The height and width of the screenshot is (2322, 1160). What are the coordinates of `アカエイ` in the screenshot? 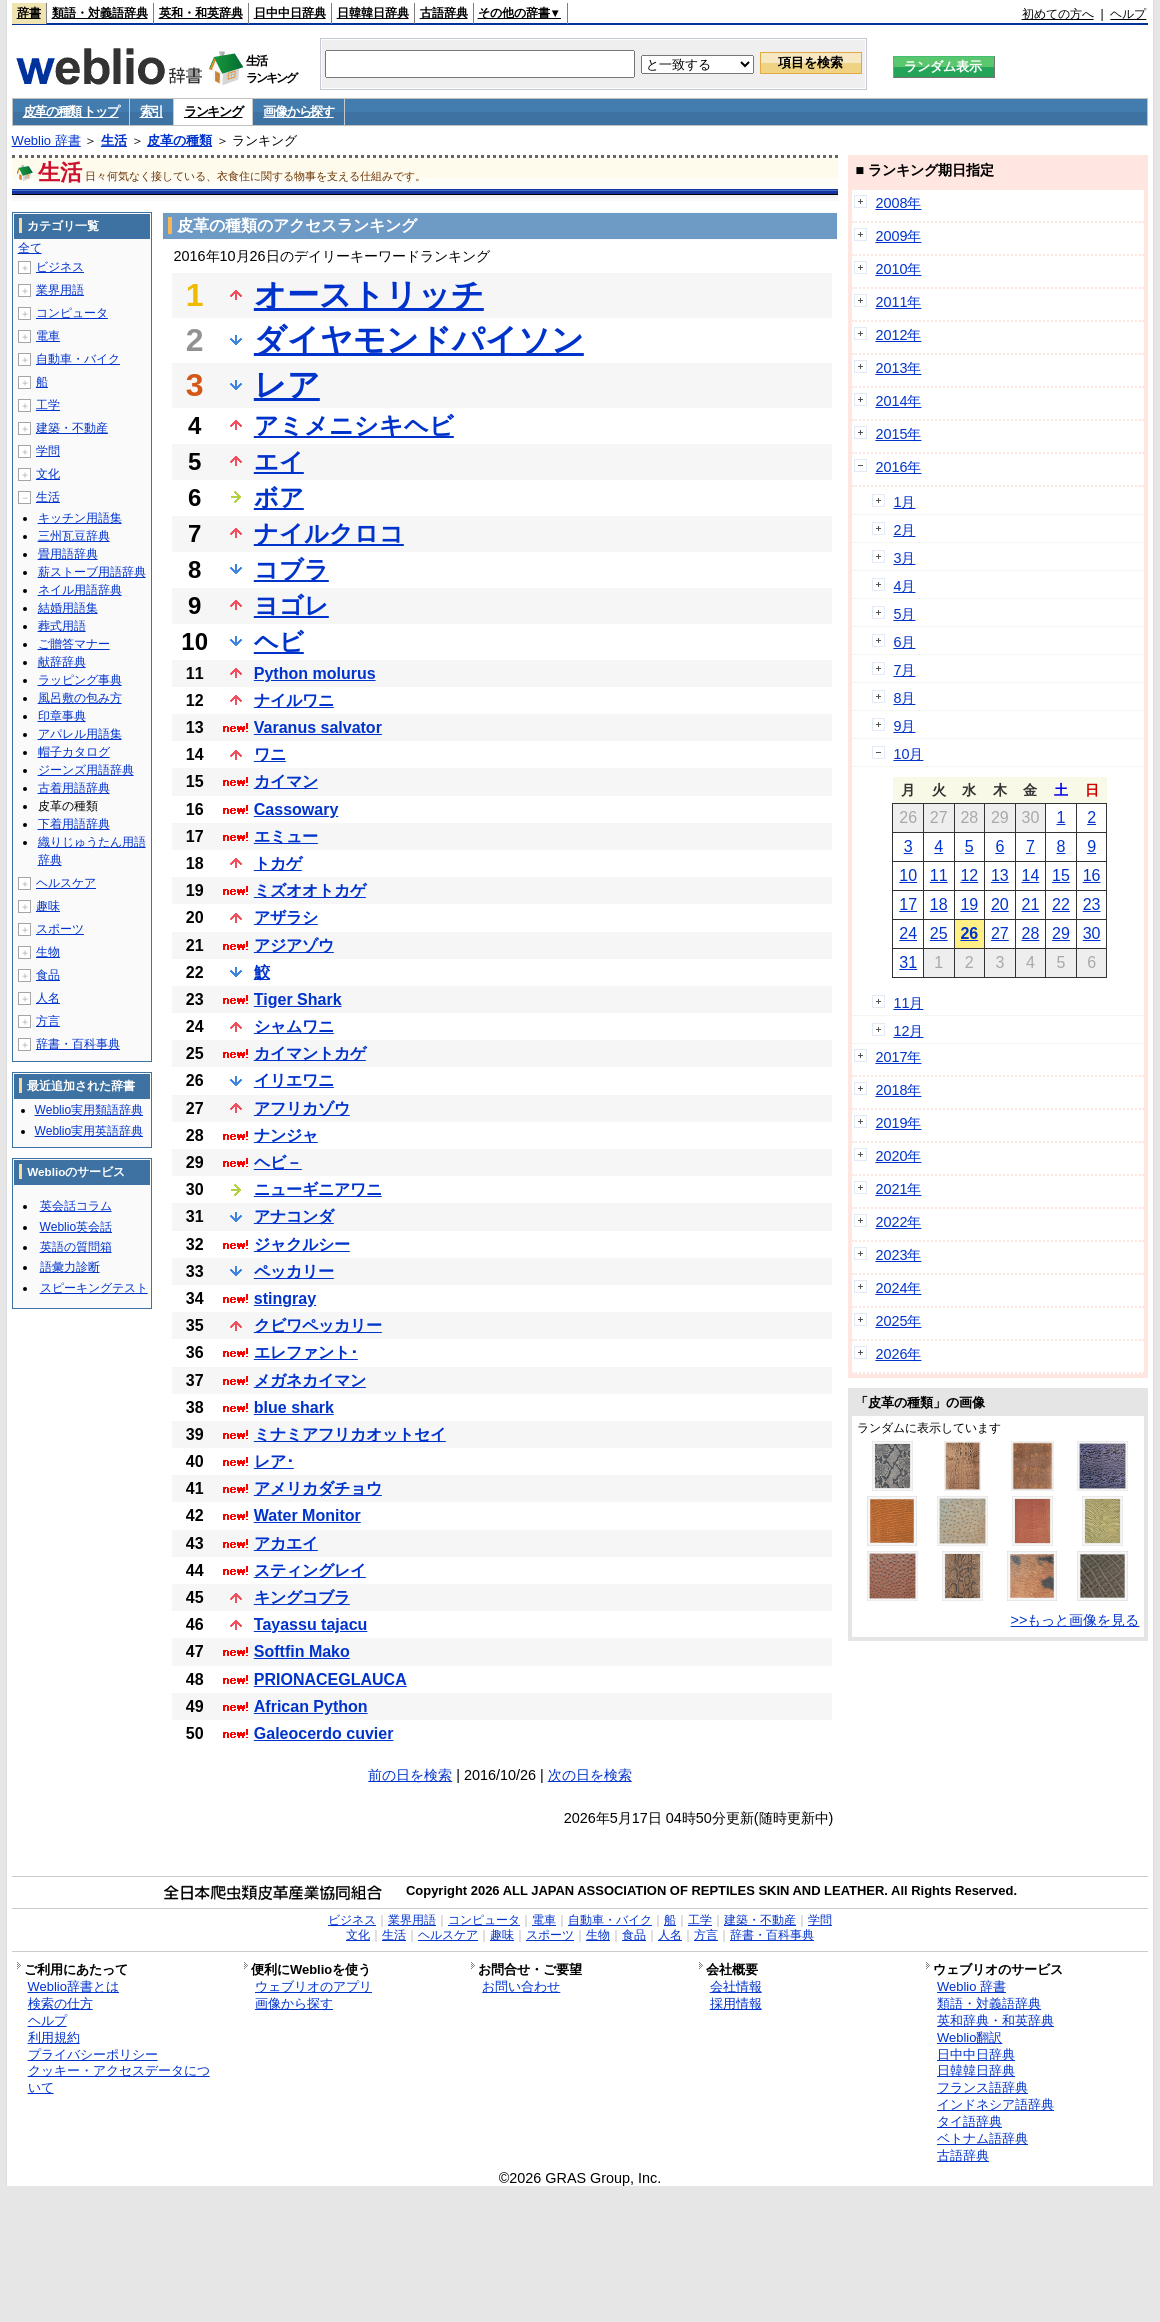 It's located at (286, 1543).